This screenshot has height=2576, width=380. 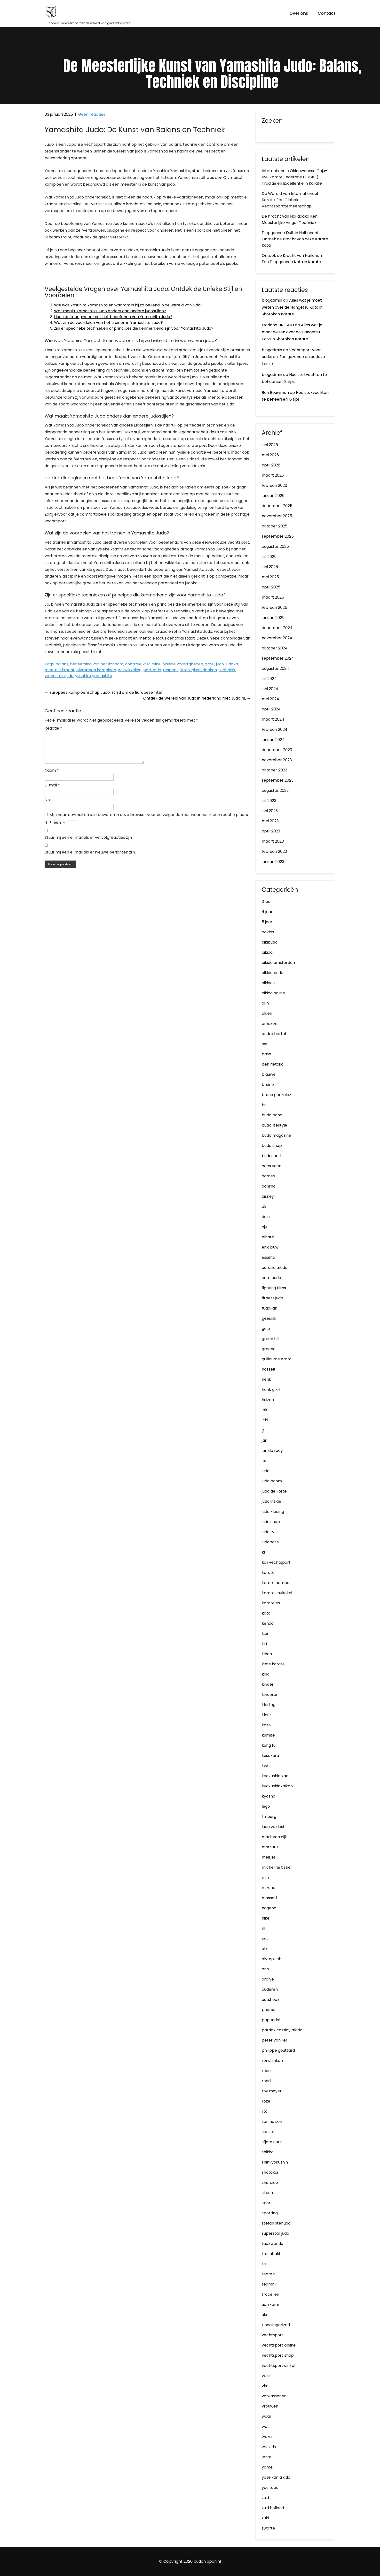 I want to click on nos, so click(x=265, y=1938).